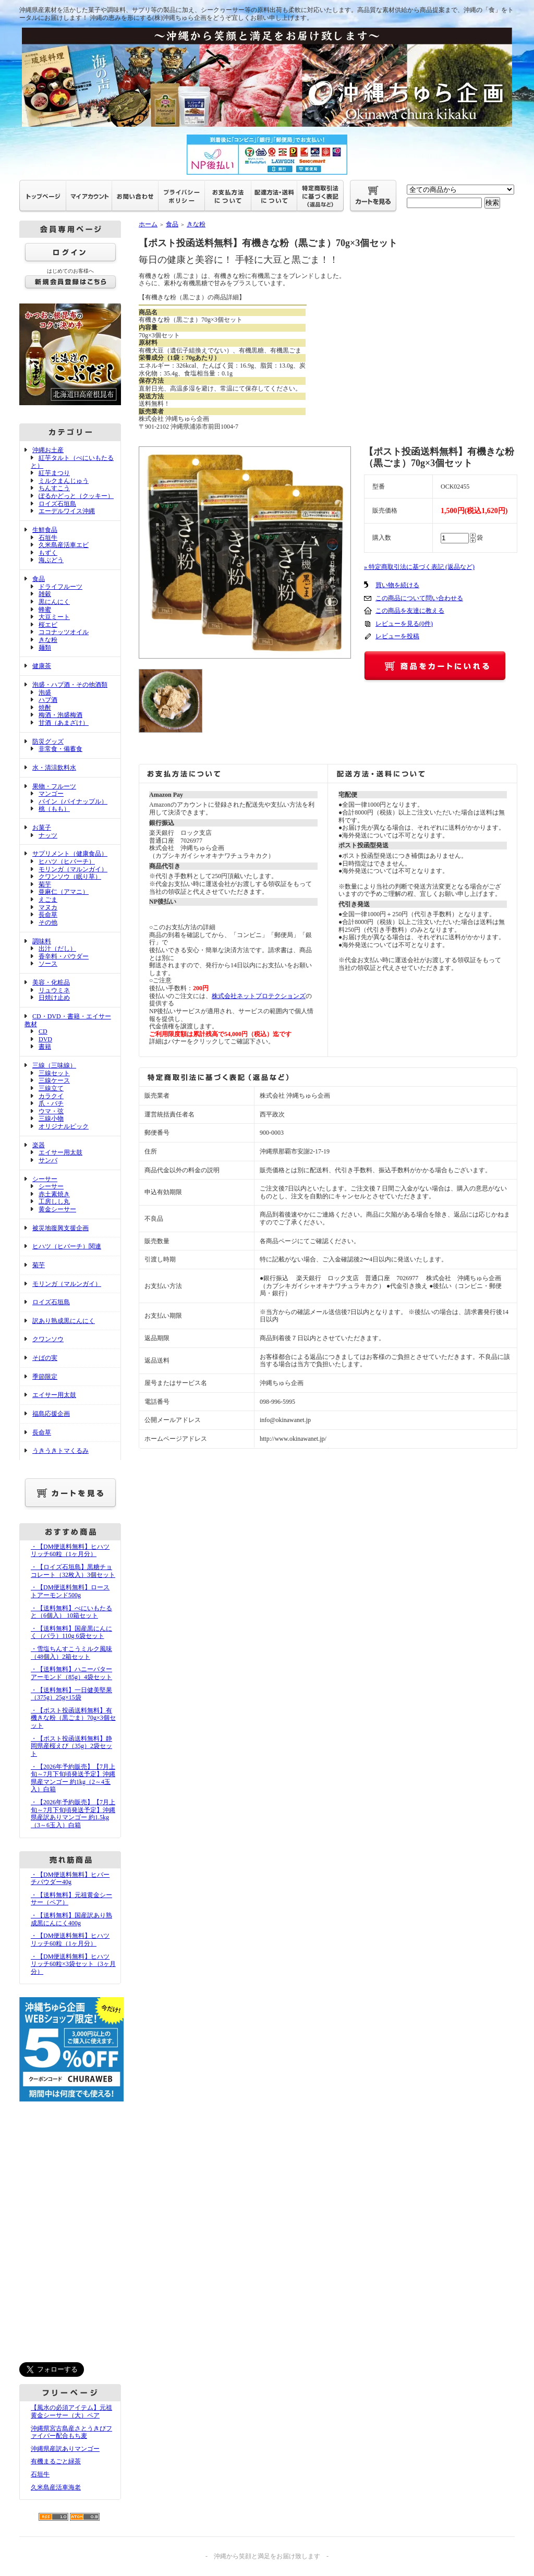  What do you see at coordinates (73, 1814) in the screenshot?
I see `・【2026年予約販売】【7月上旬～7月下旬頃発送予定】沖縄県産訳ありマンゴー 約1.5kg（3～6玉入）白箱` at bounding box center [73, 1814].